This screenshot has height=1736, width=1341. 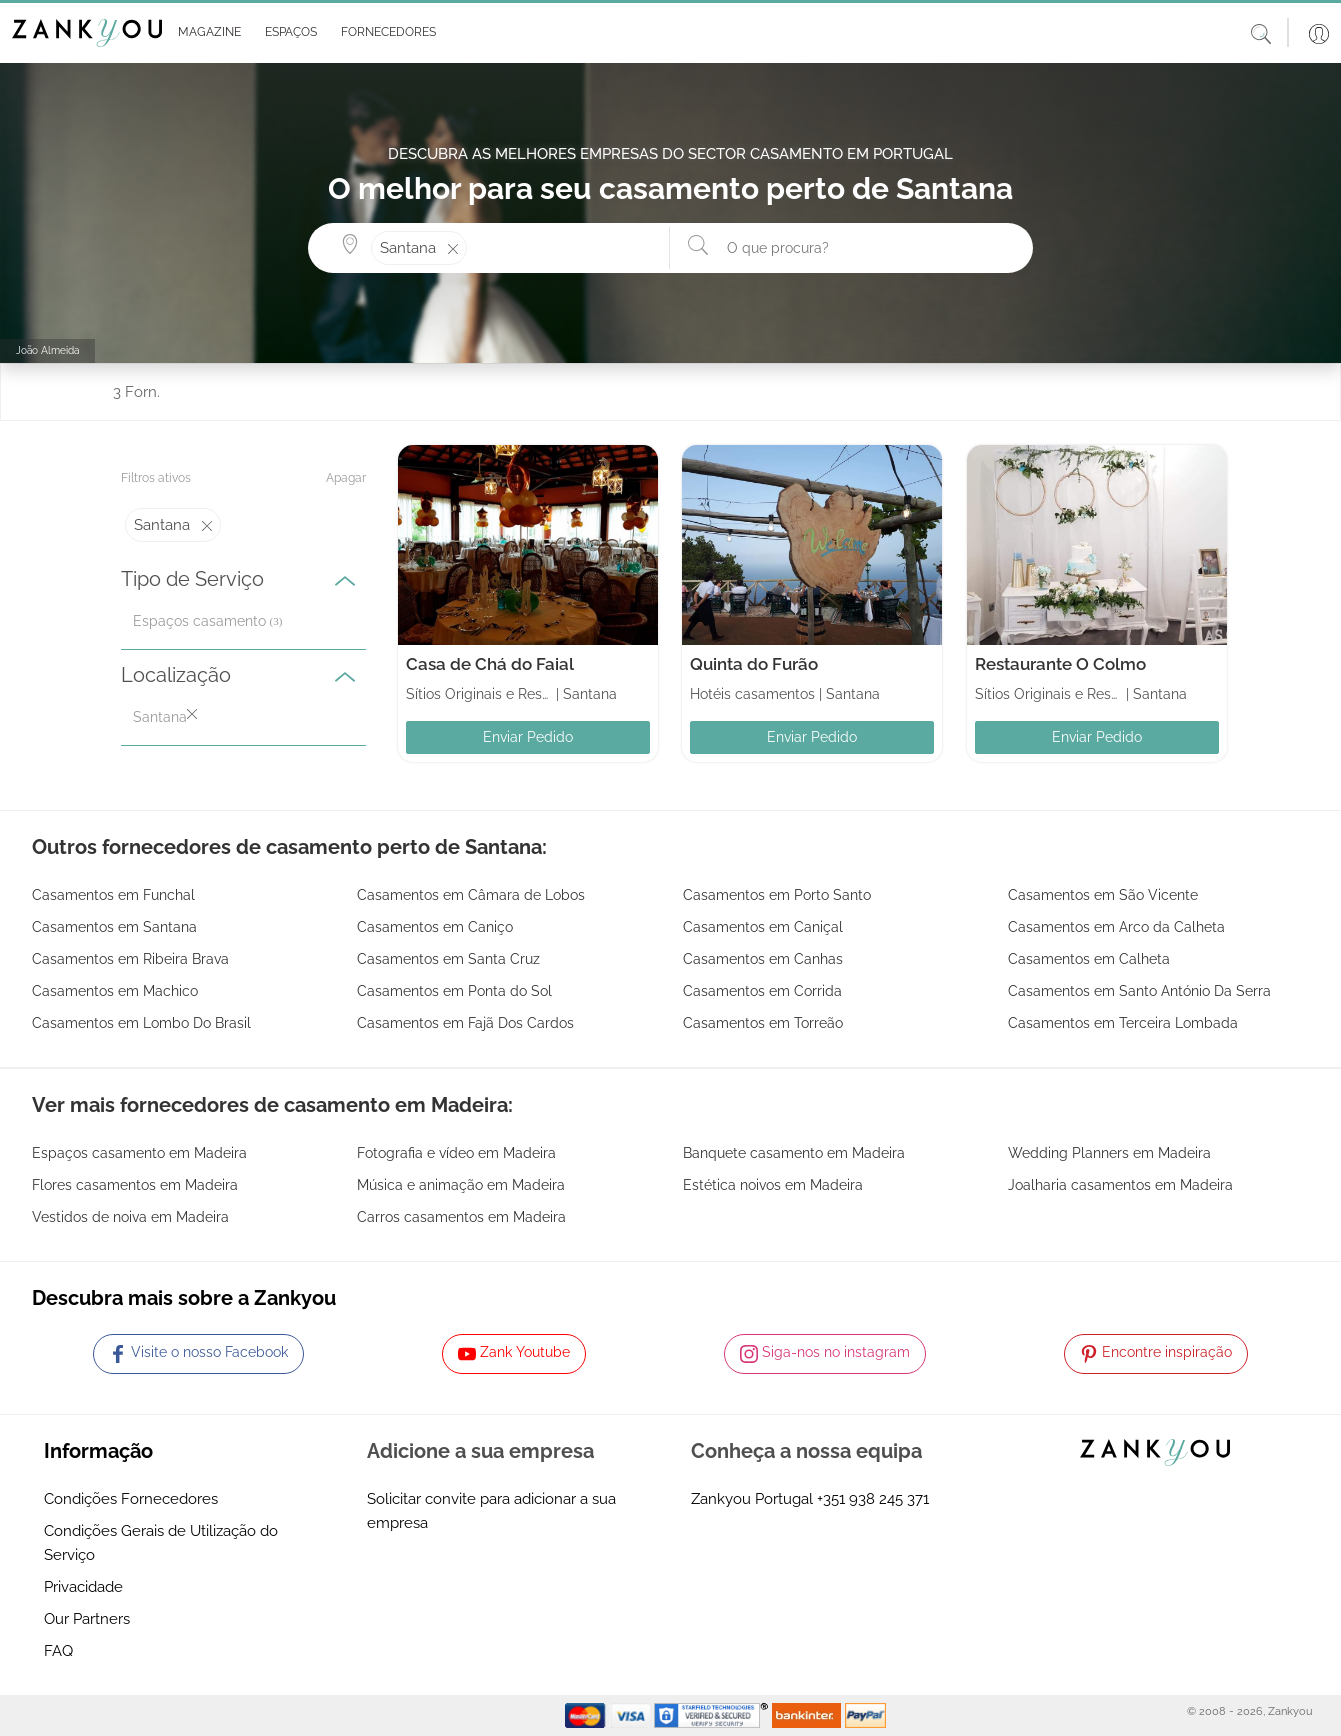 What do you see at coordinates (58, 1651) in the screenshot?
I see `FAQ` at bounding box center [58, 1651].